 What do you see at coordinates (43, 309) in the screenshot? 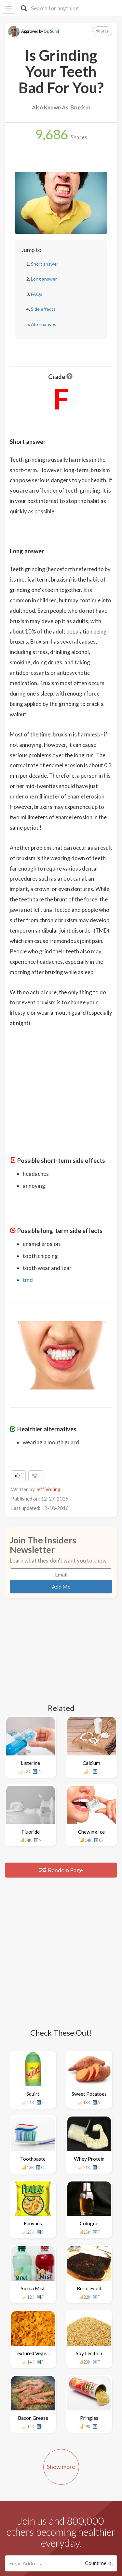
I see `Side effects` at bounding box center [43, 309].